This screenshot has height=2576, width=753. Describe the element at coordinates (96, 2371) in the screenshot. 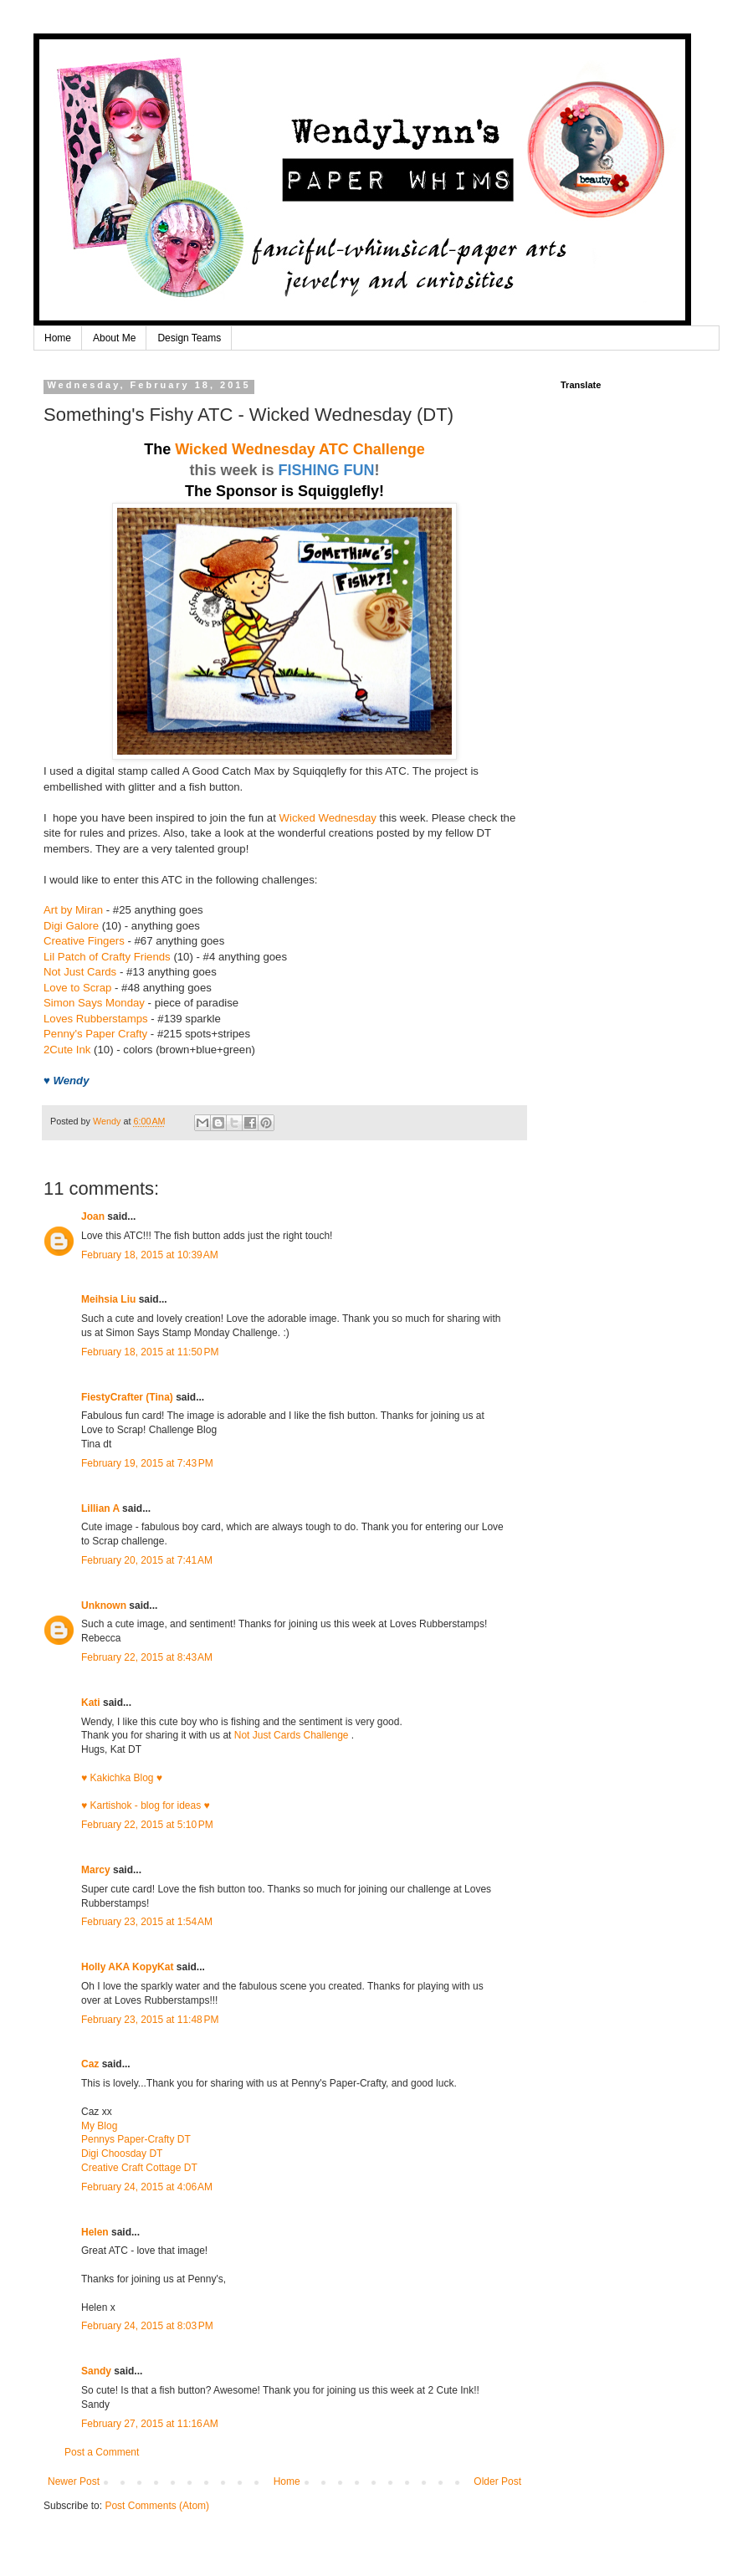

I see `Sandy` at that location.